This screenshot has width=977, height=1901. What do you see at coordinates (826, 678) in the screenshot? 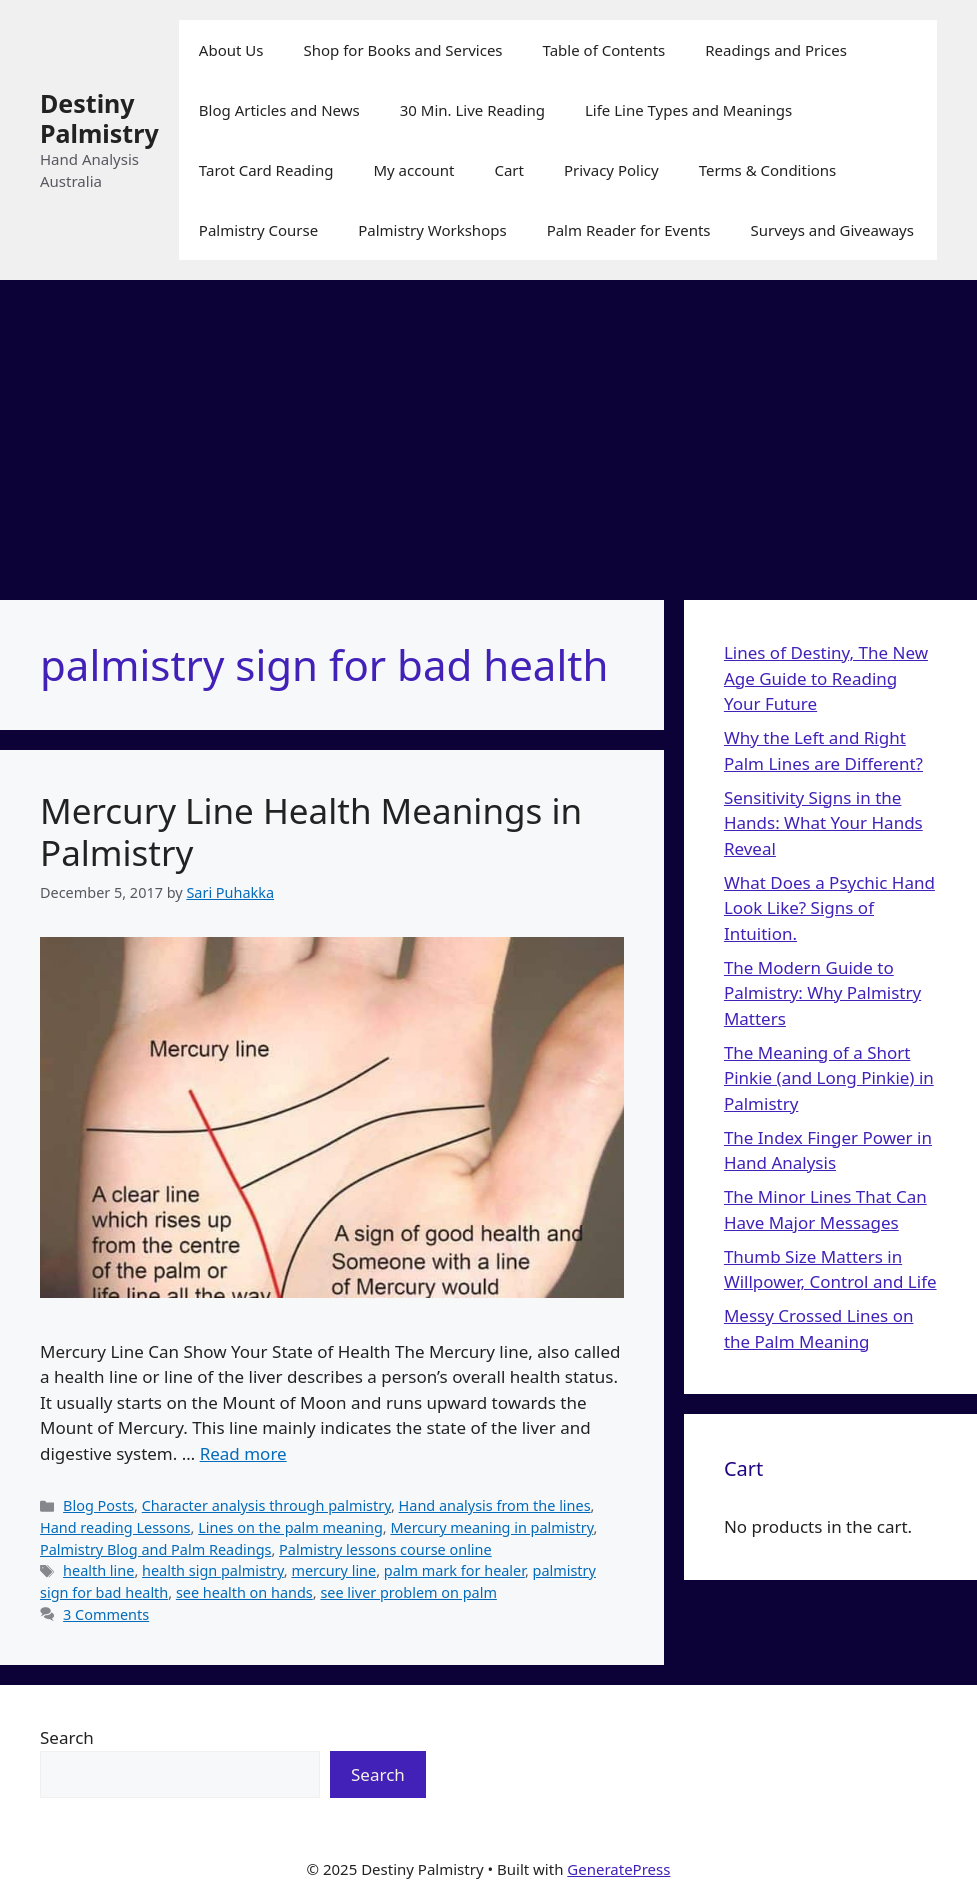
I see `Lines of Destiny, The New Age Guide to Reading Your Future` at bounding box center [826, 678].